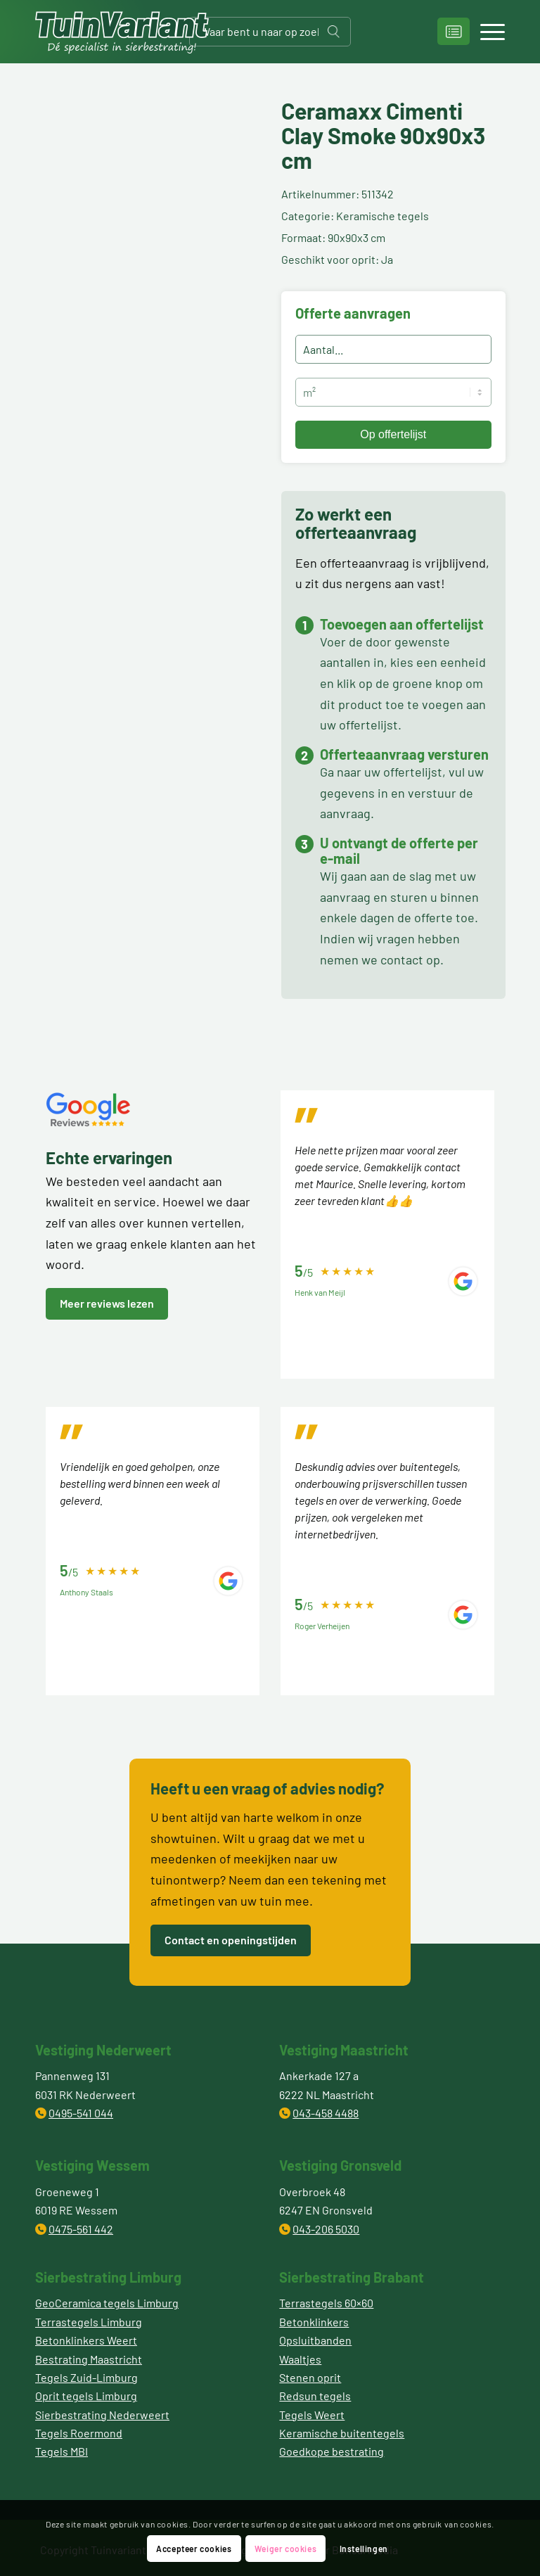 The image size is (540, 2576). Describe the element at coordinates (102, 2414) in the screenshot. I see `Sierbestrating Nederweert` at that location.